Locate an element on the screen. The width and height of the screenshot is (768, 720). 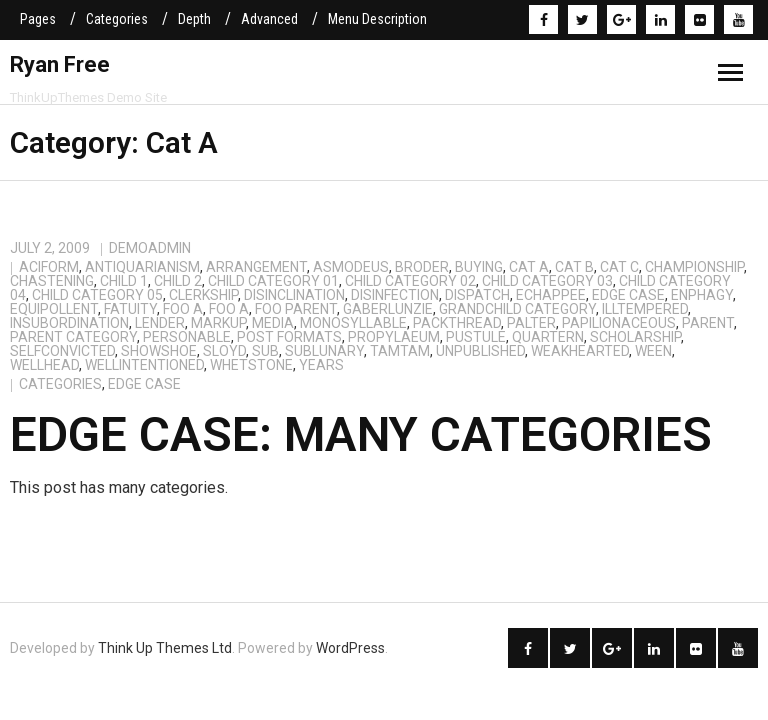
championship is located at coordinates (694, 267).